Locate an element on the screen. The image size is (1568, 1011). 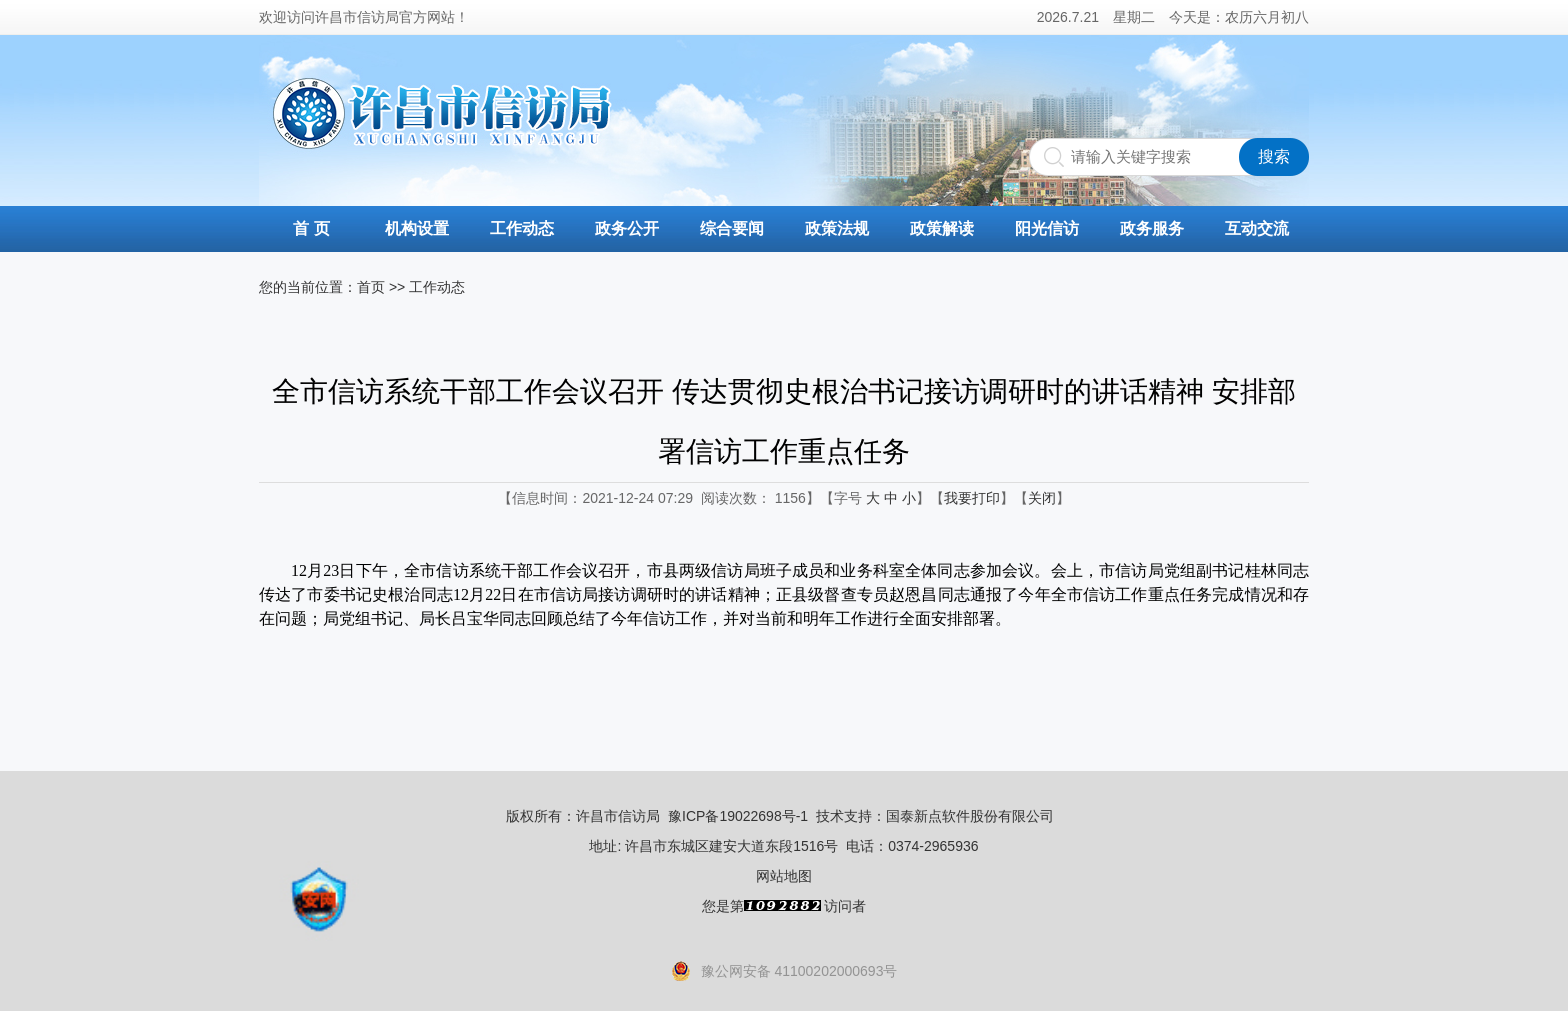
网站地图 is located at coordinates (784, 876).